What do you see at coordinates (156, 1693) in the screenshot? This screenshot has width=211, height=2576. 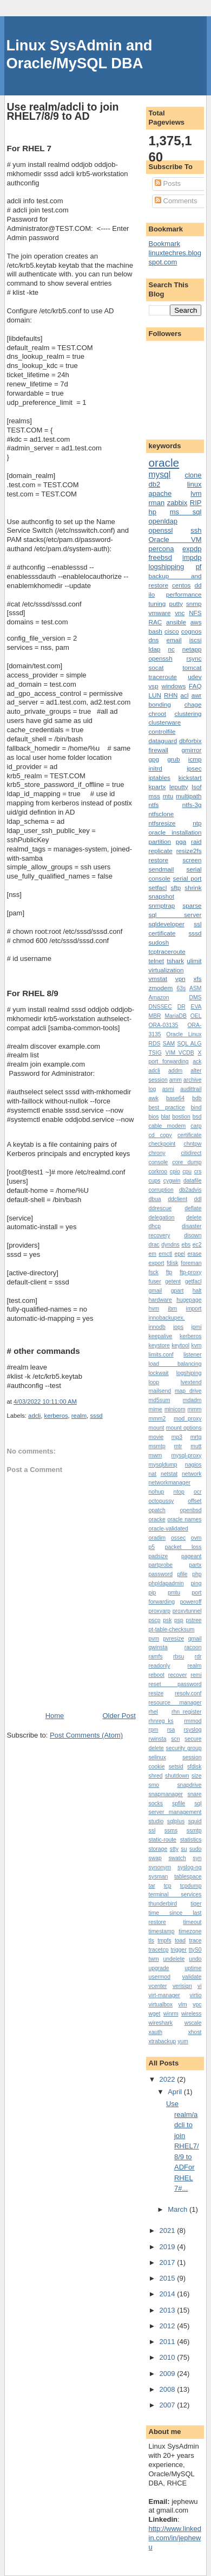 I see `resize` at bounding box center [156, 1693].